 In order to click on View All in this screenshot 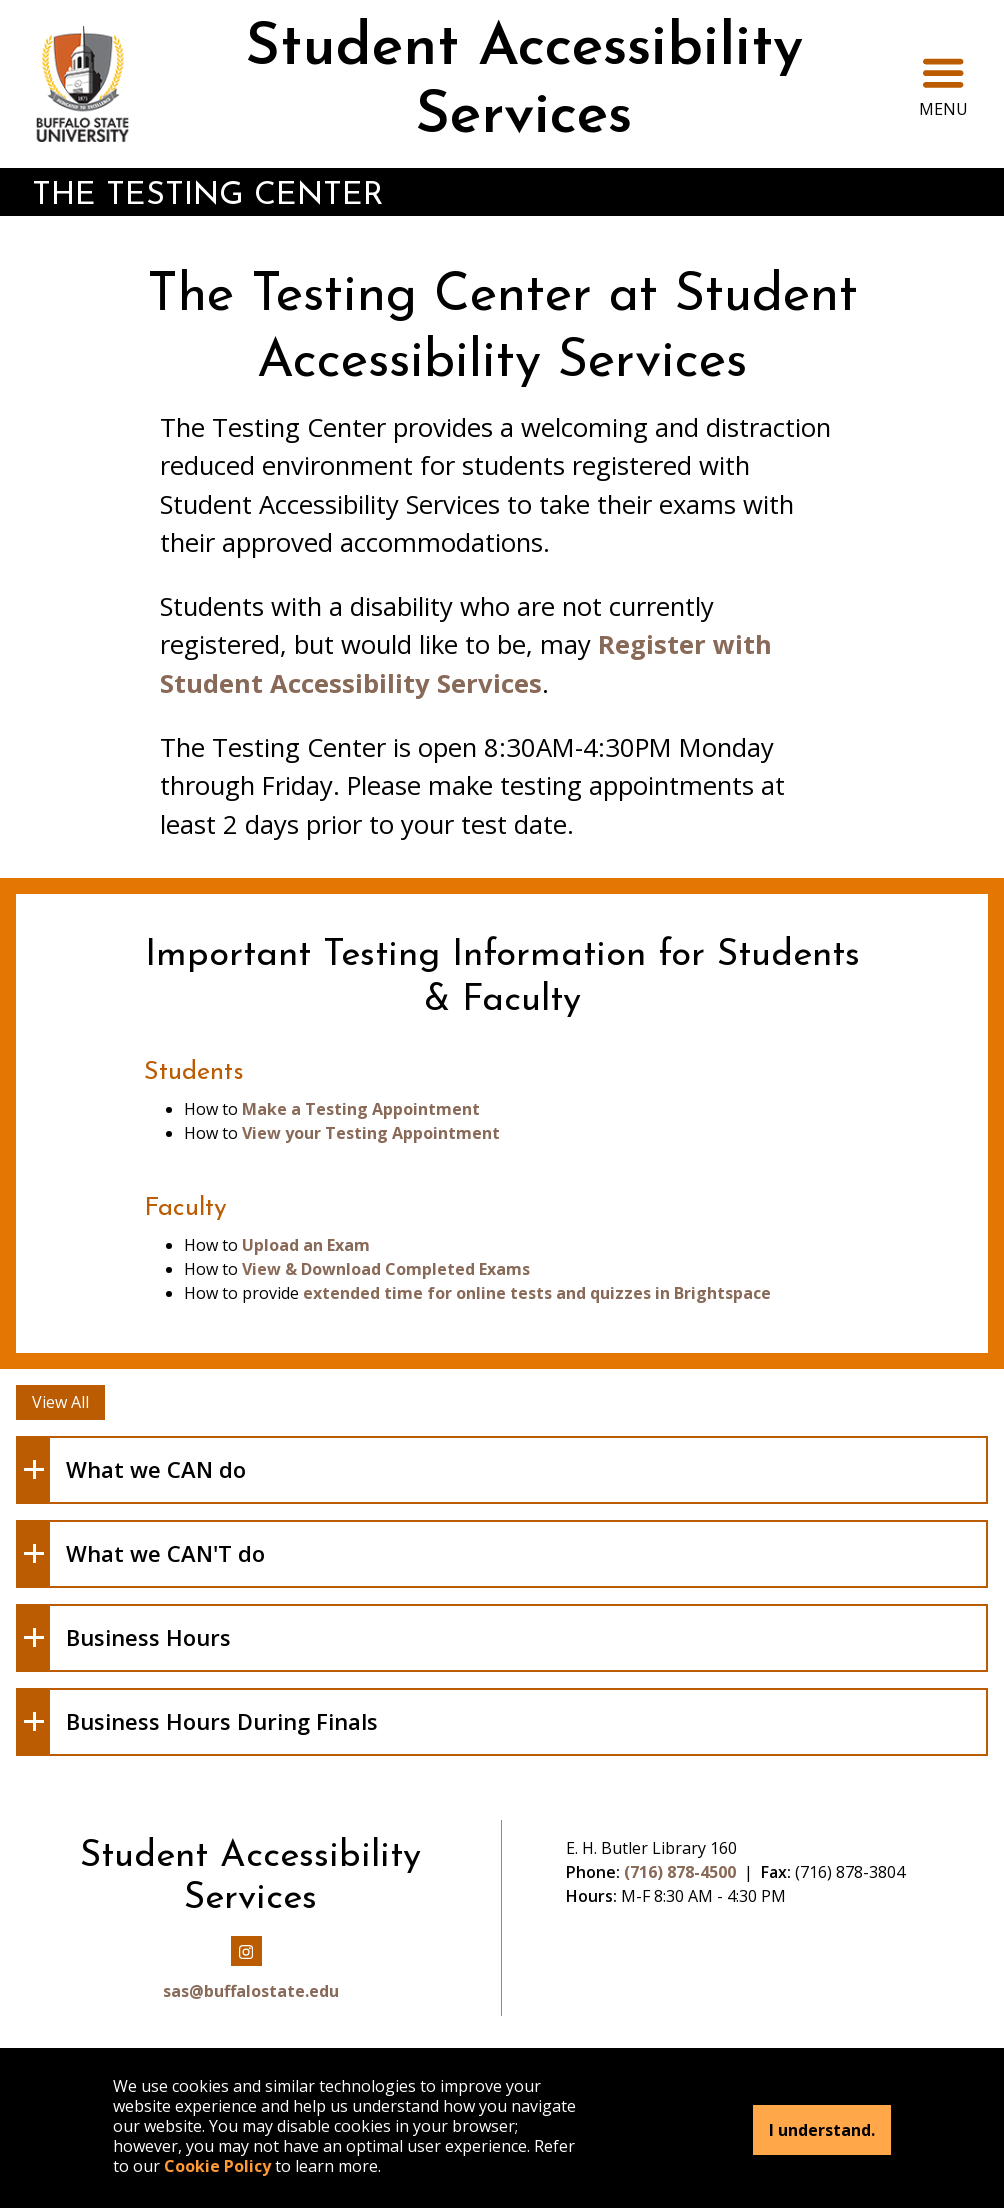, I will do `click(60, 1402)`.